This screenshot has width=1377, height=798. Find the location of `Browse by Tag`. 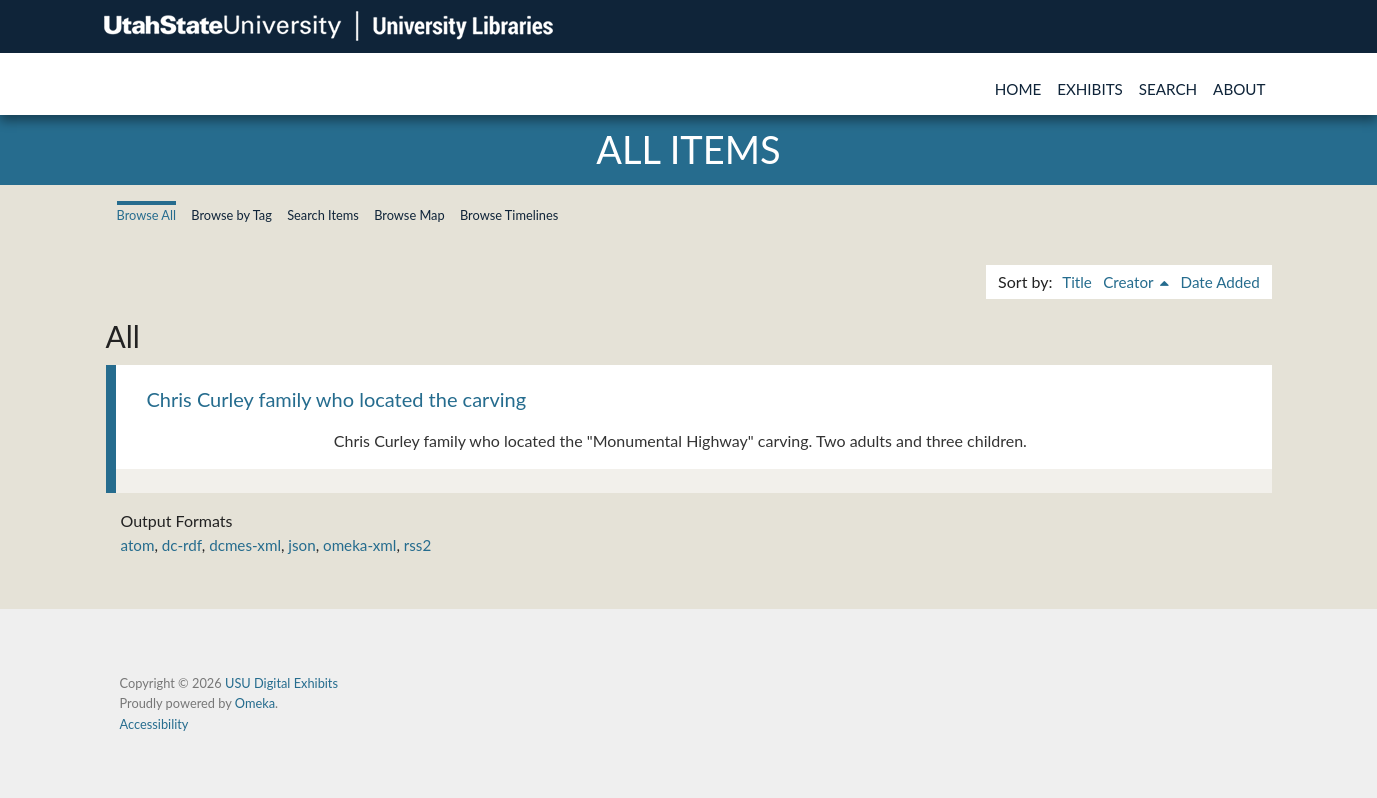

Browse by Tag is located at coordinates (231, 215).